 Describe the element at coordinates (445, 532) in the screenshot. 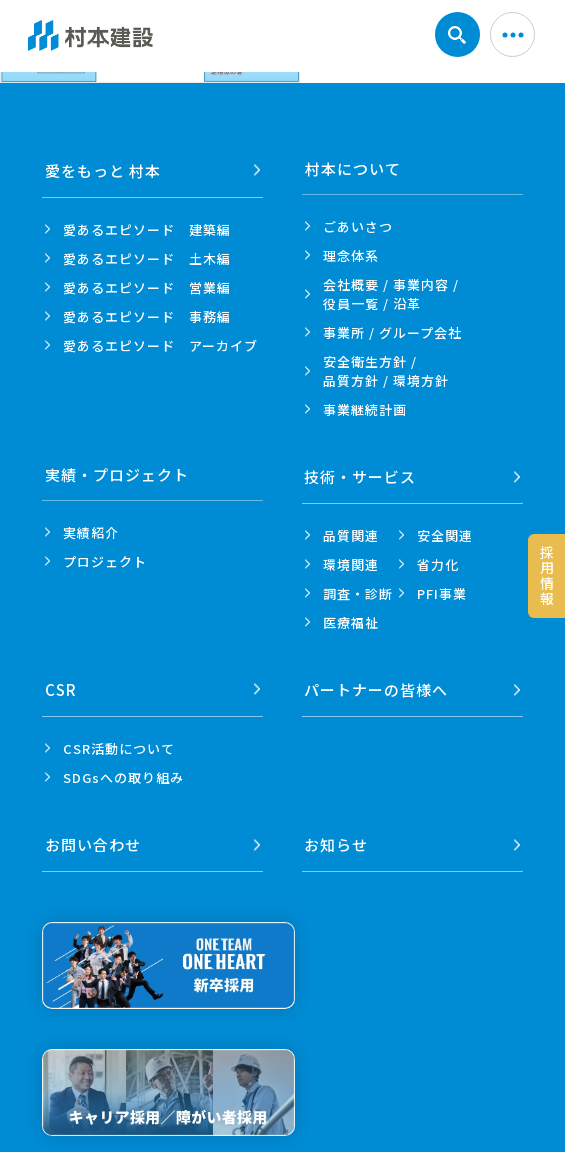

I see `安全関連` at that location.